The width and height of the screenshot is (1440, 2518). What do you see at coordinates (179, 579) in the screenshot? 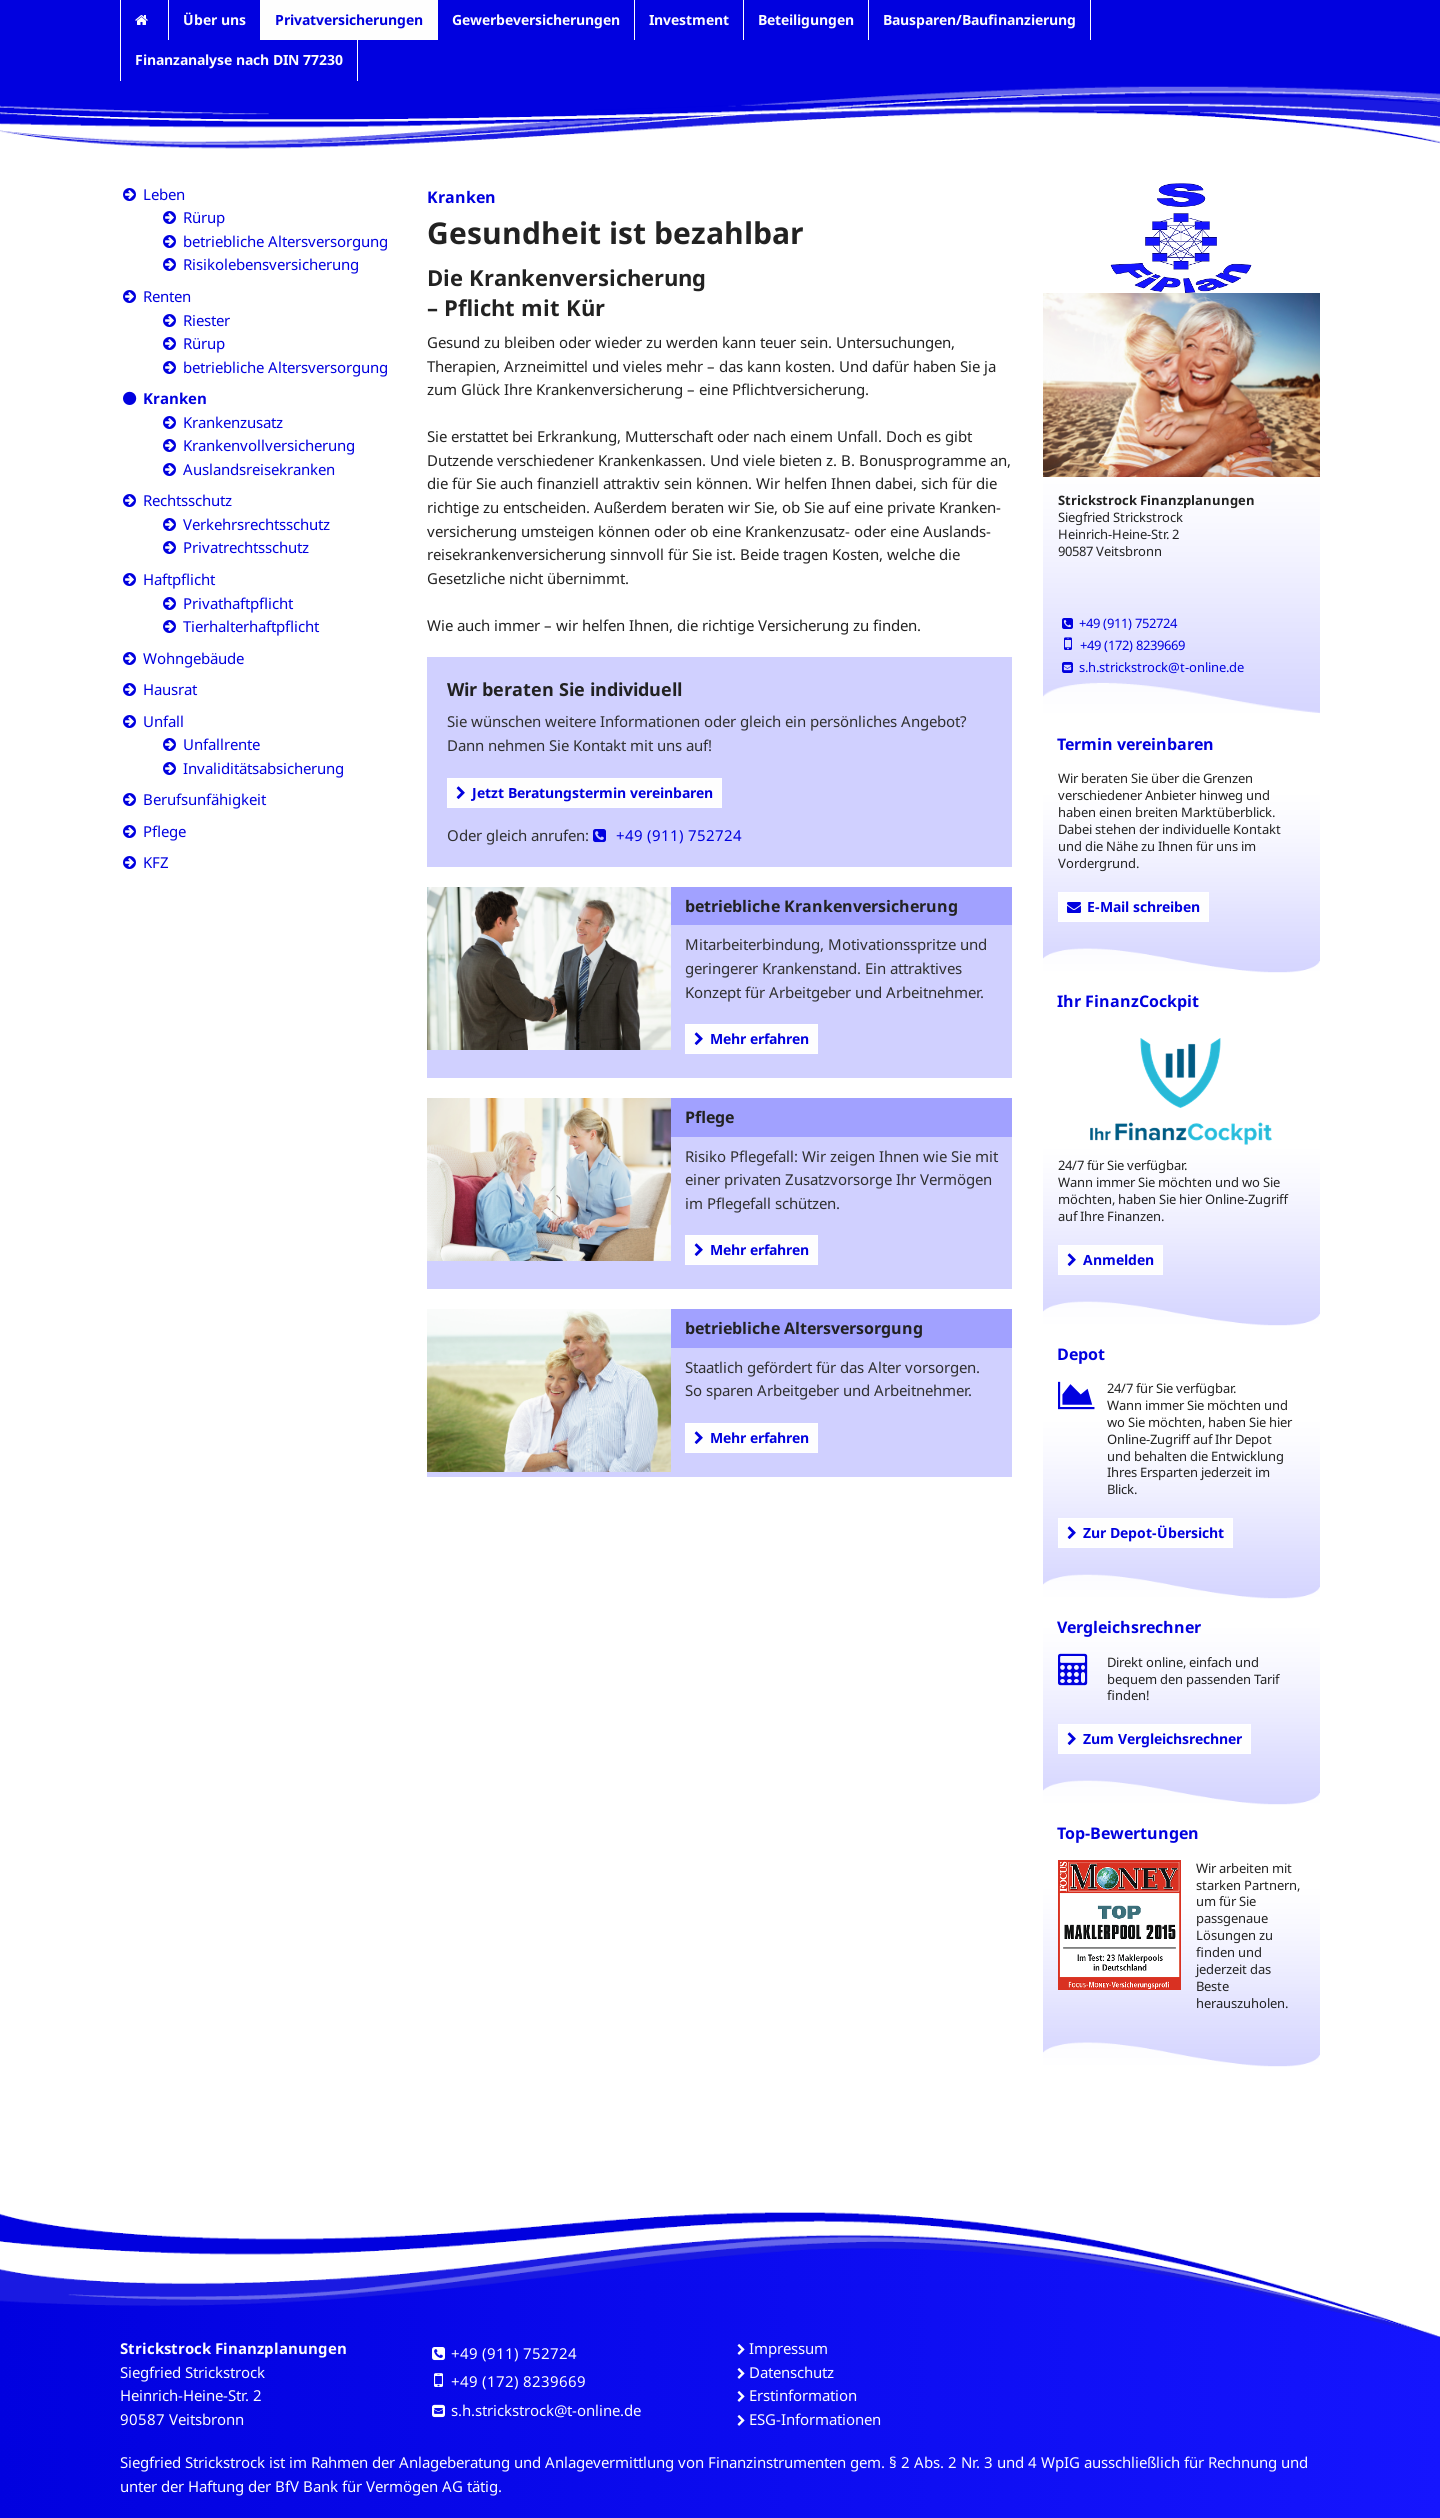
I see `Haftpflicht` at bounding box center [179, 579].